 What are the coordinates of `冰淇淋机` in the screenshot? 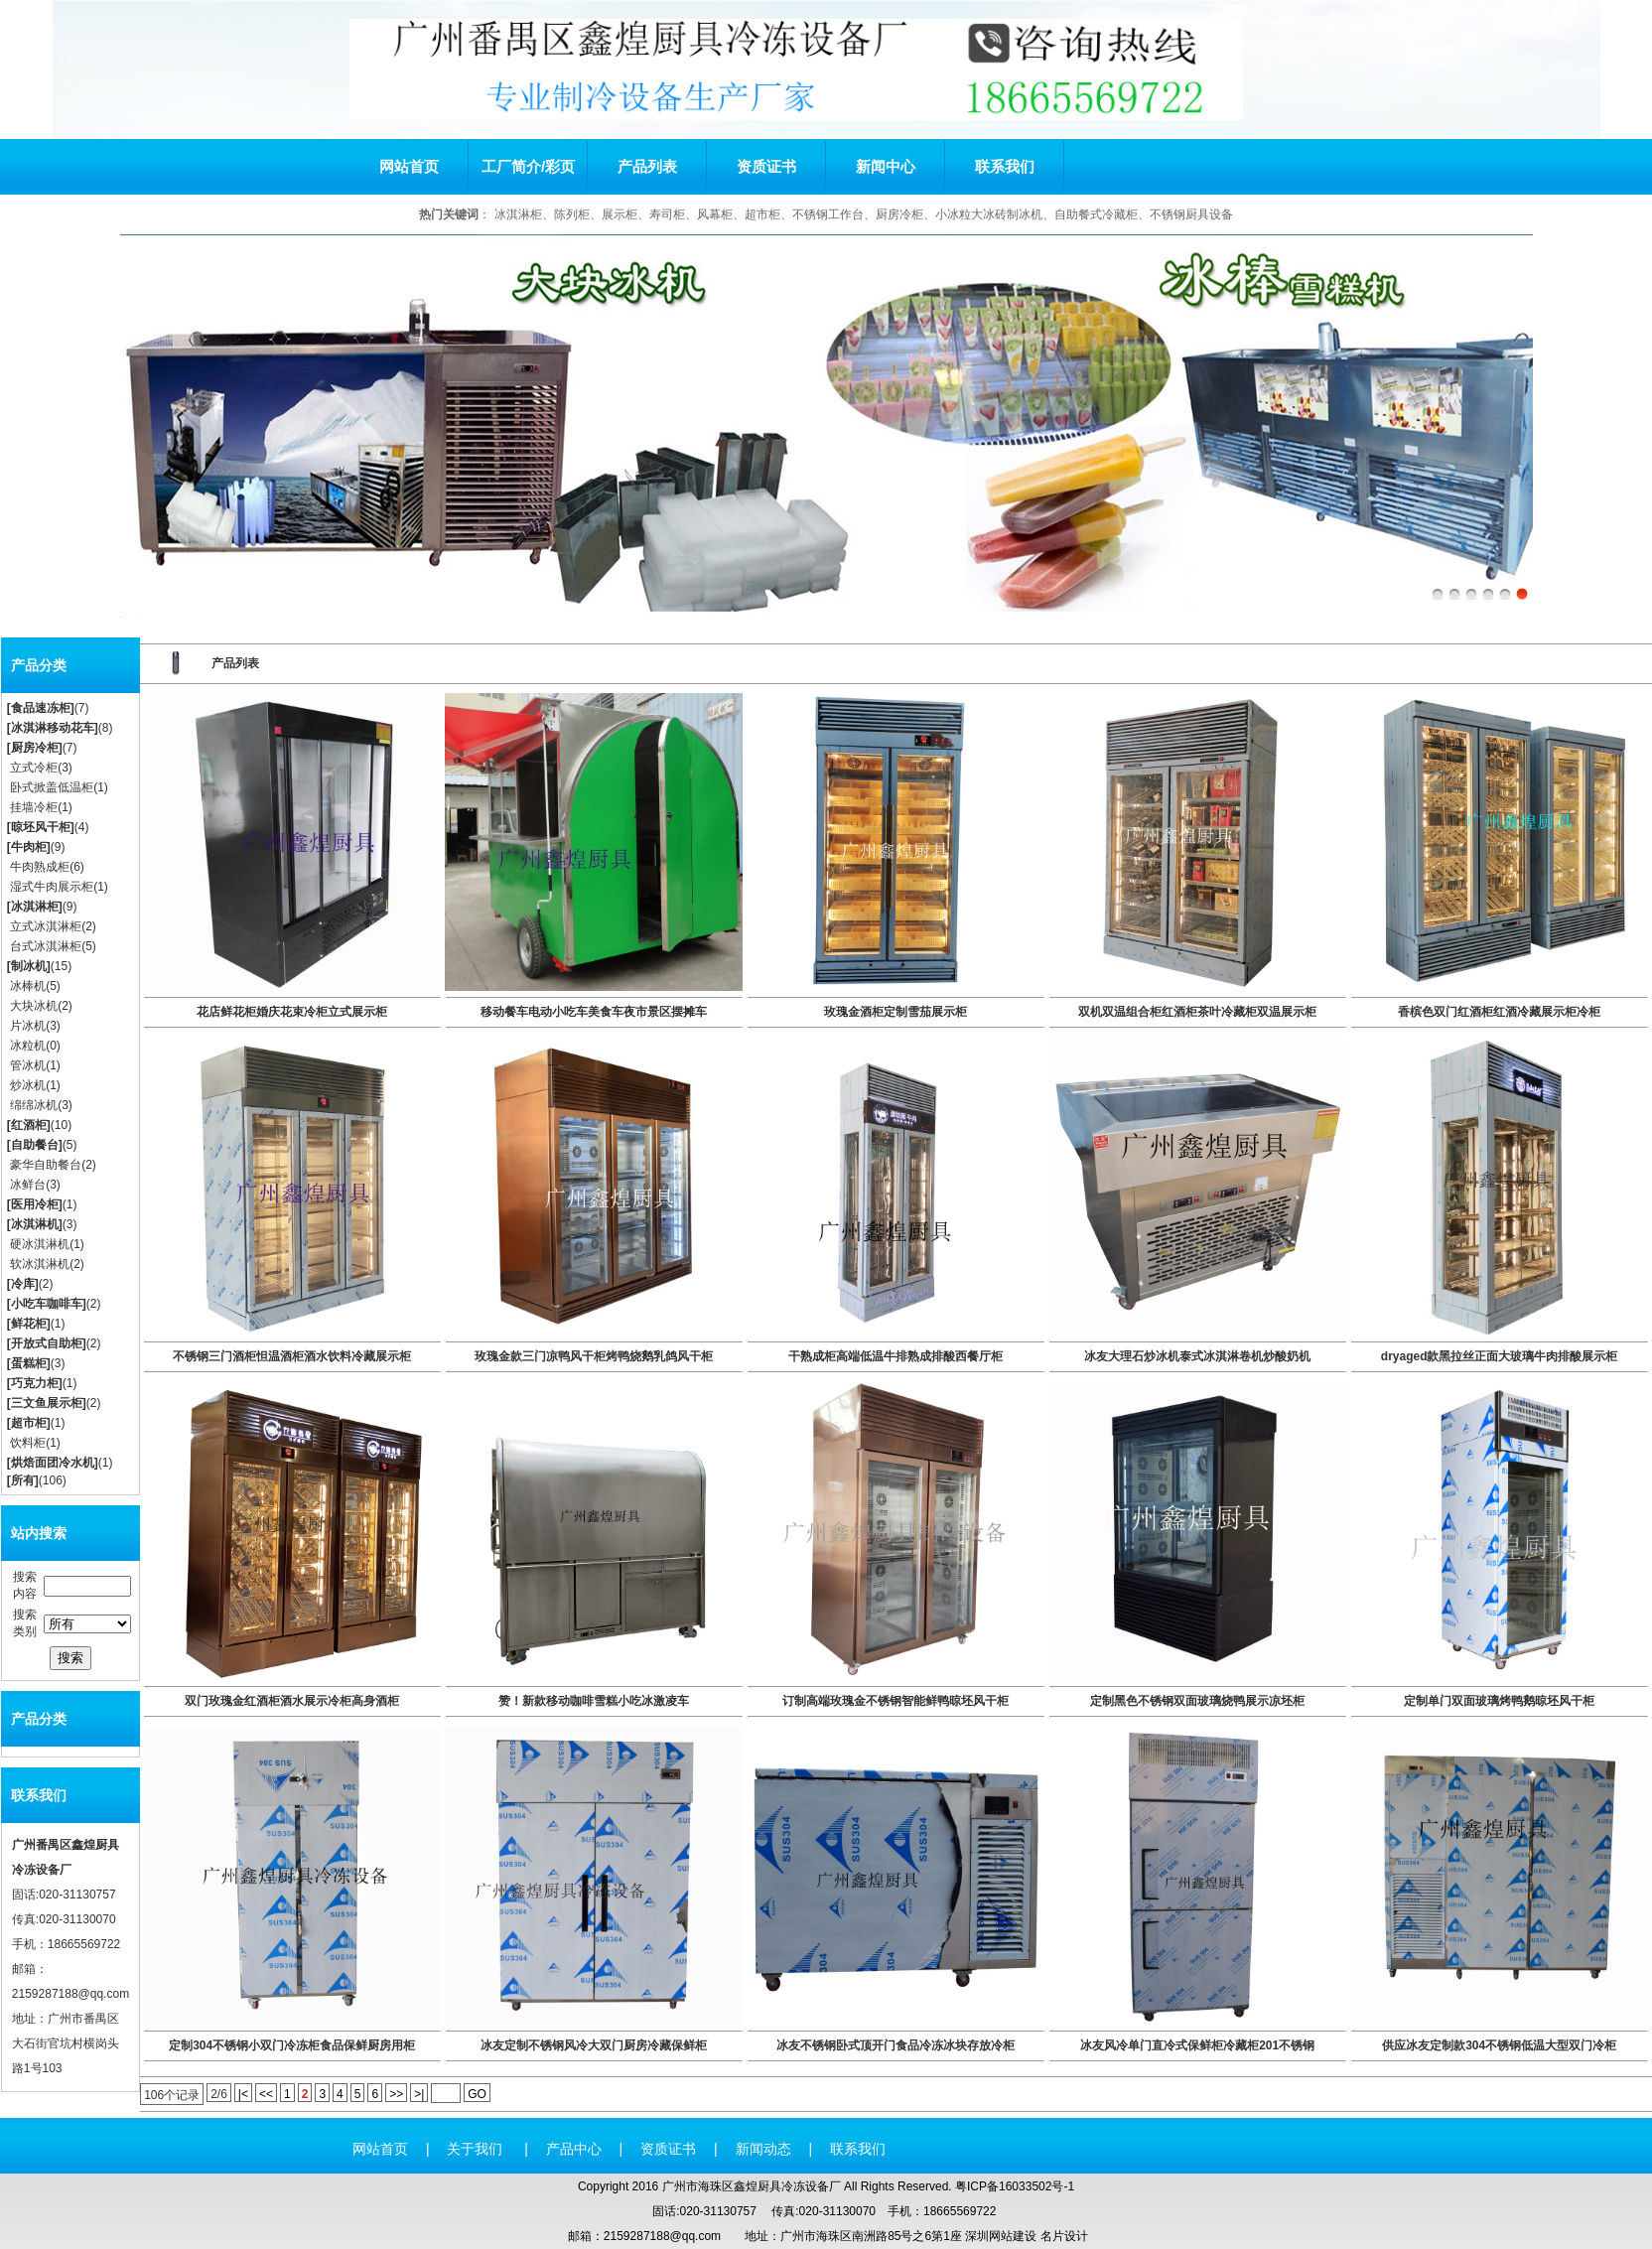 It's located at (35, 1224).